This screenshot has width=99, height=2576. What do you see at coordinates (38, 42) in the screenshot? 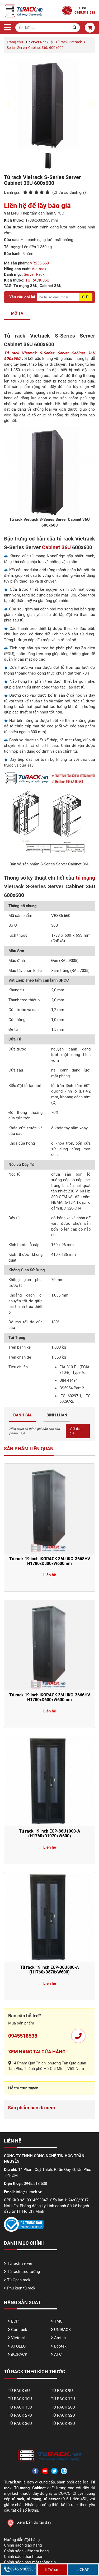
I see `Server Rack` at bounding box center [38, 42].